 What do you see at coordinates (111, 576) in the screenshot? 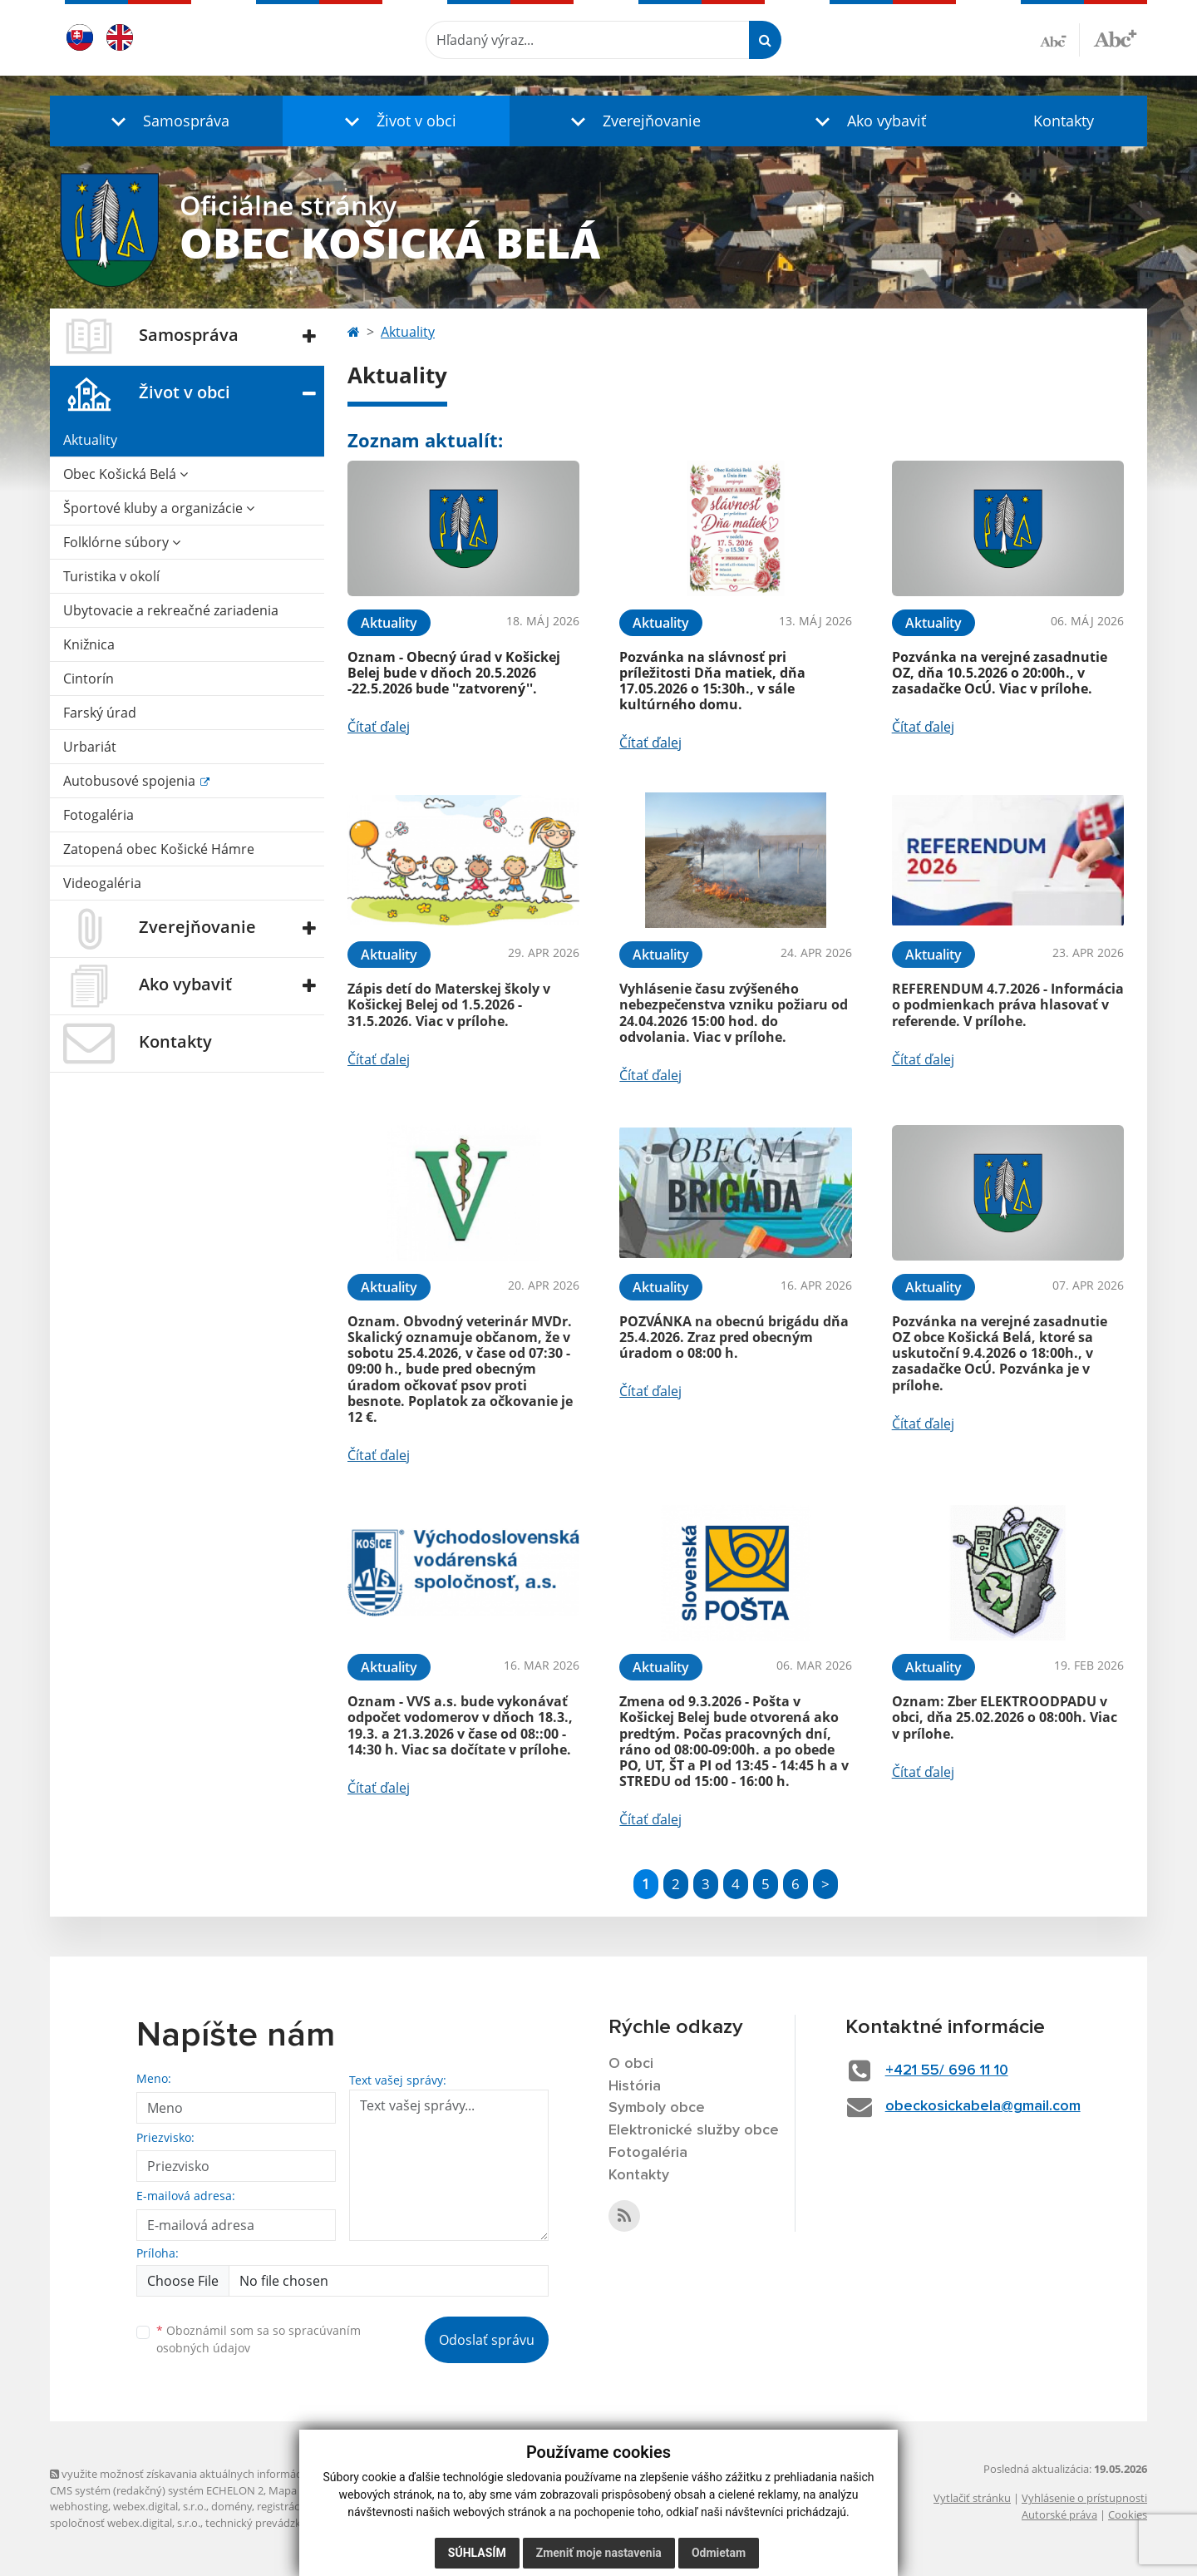
I see `Turistika v okolí` at bounding box center [111, 576].